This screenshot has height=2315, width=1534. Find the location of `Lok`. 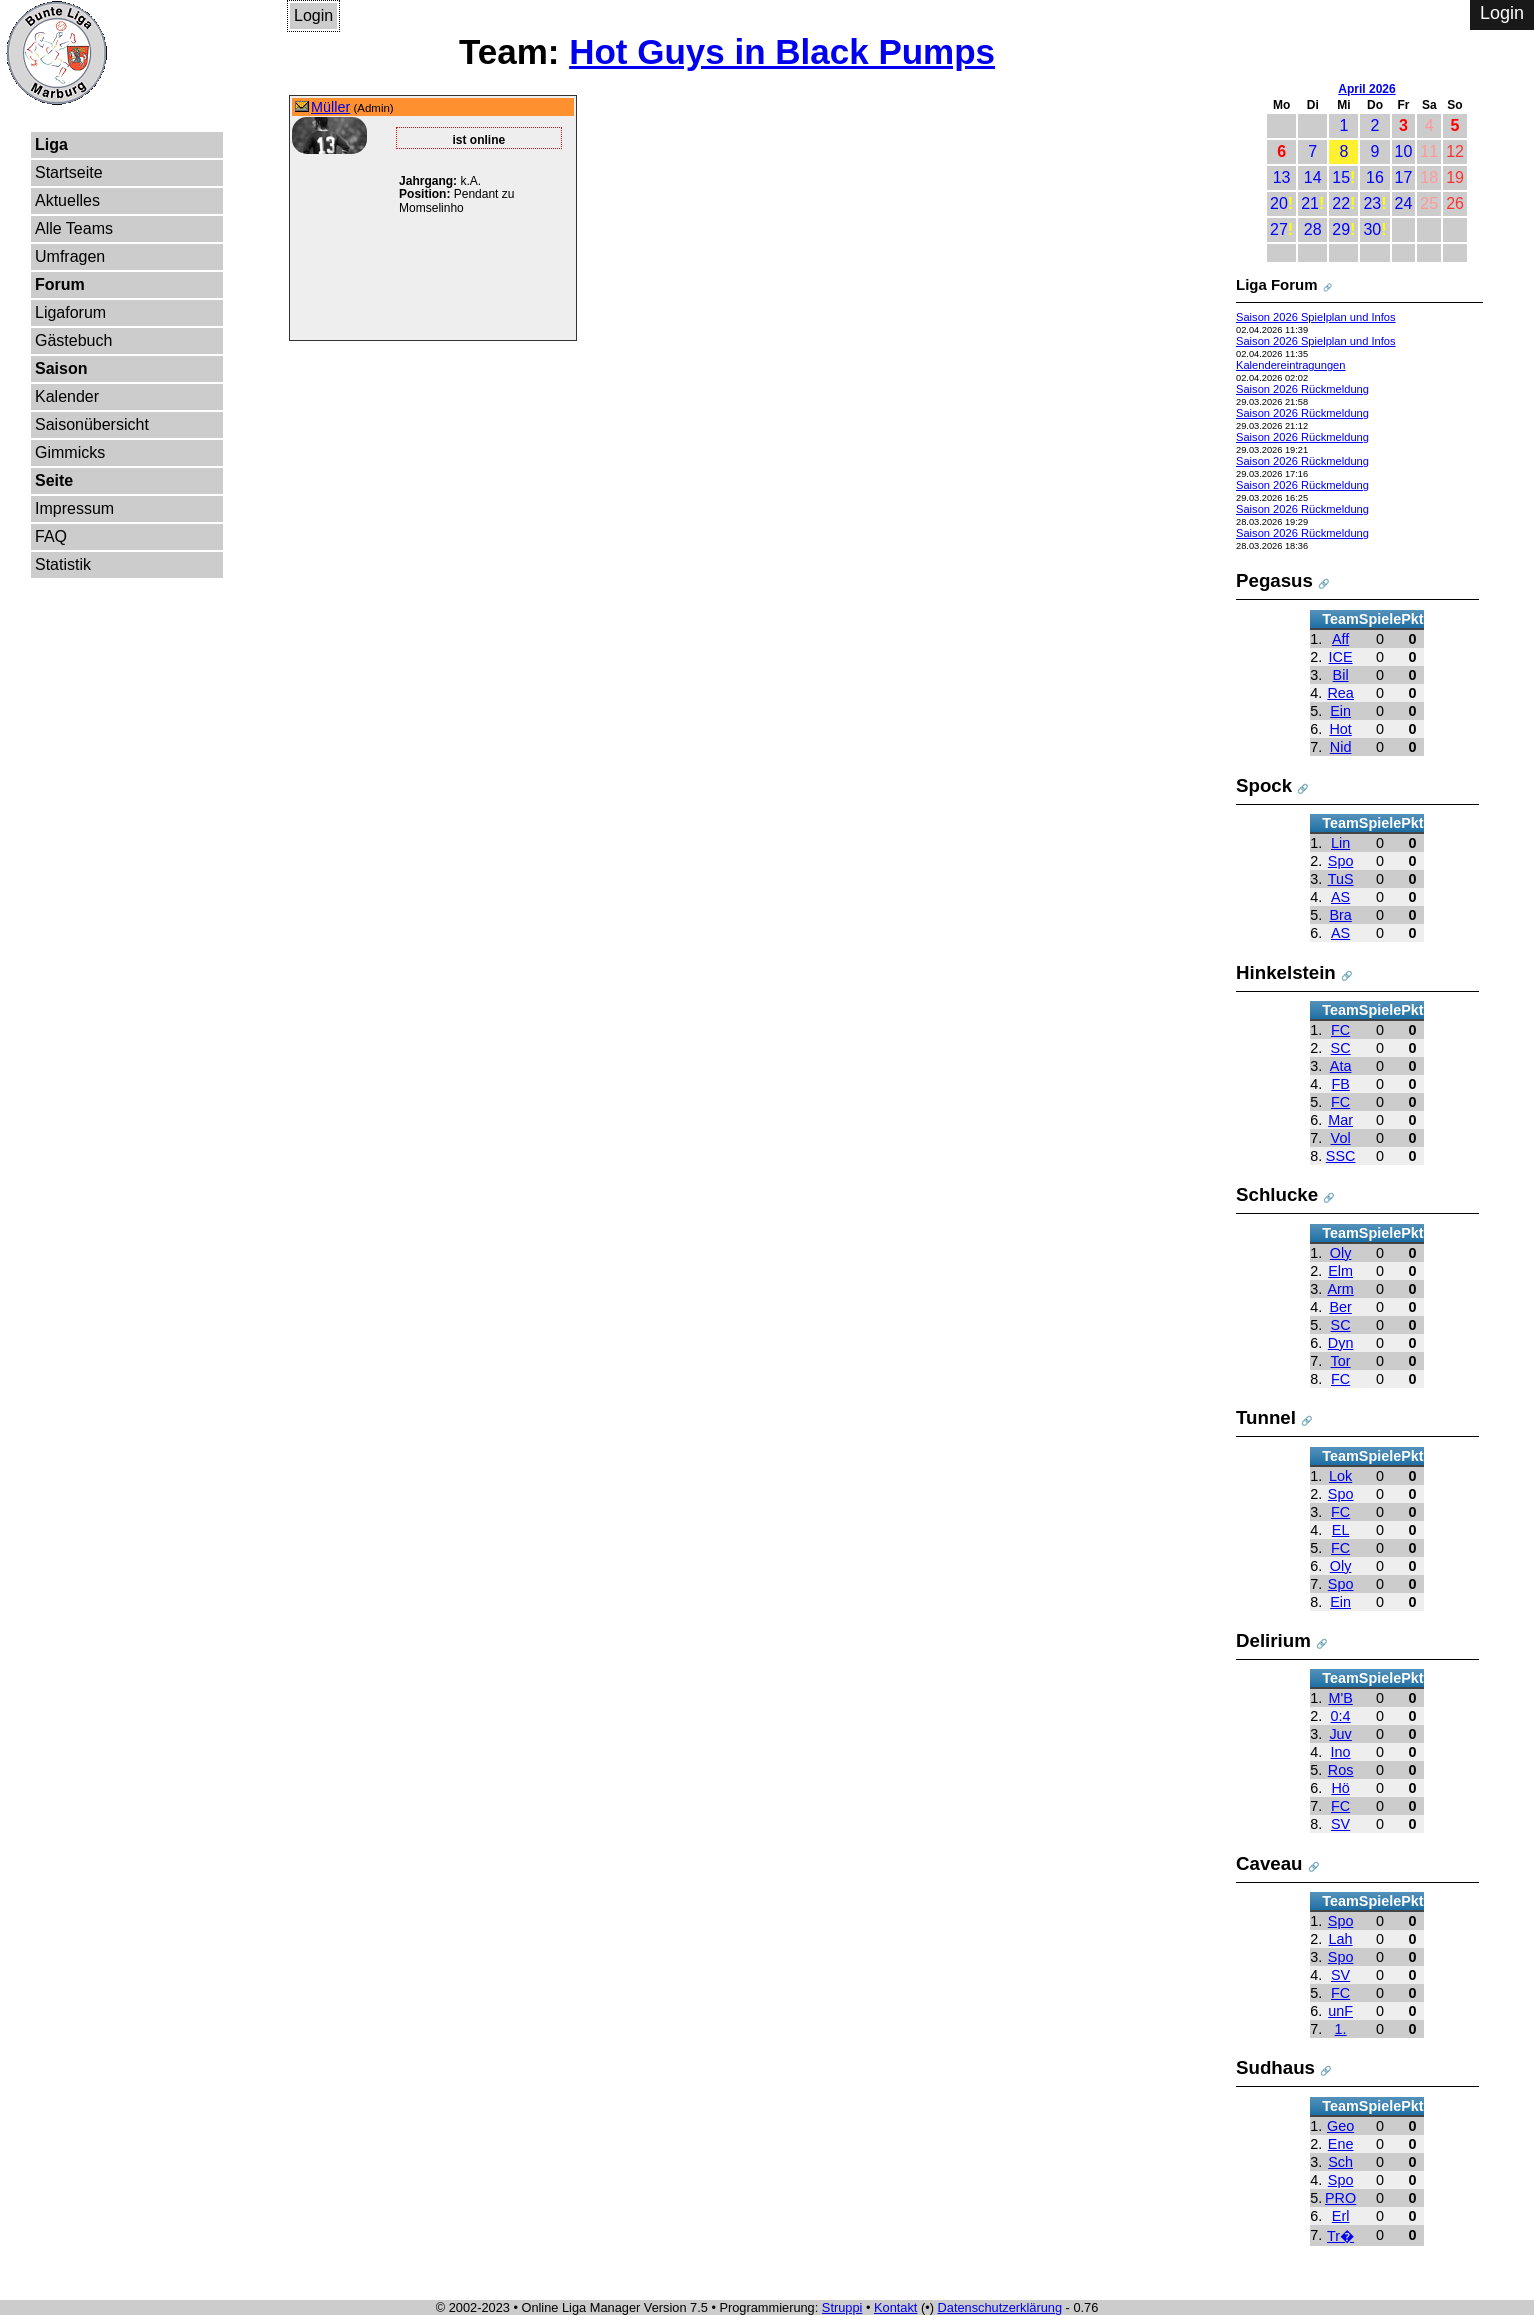

Lok is located at coordinates (1340, 1476).